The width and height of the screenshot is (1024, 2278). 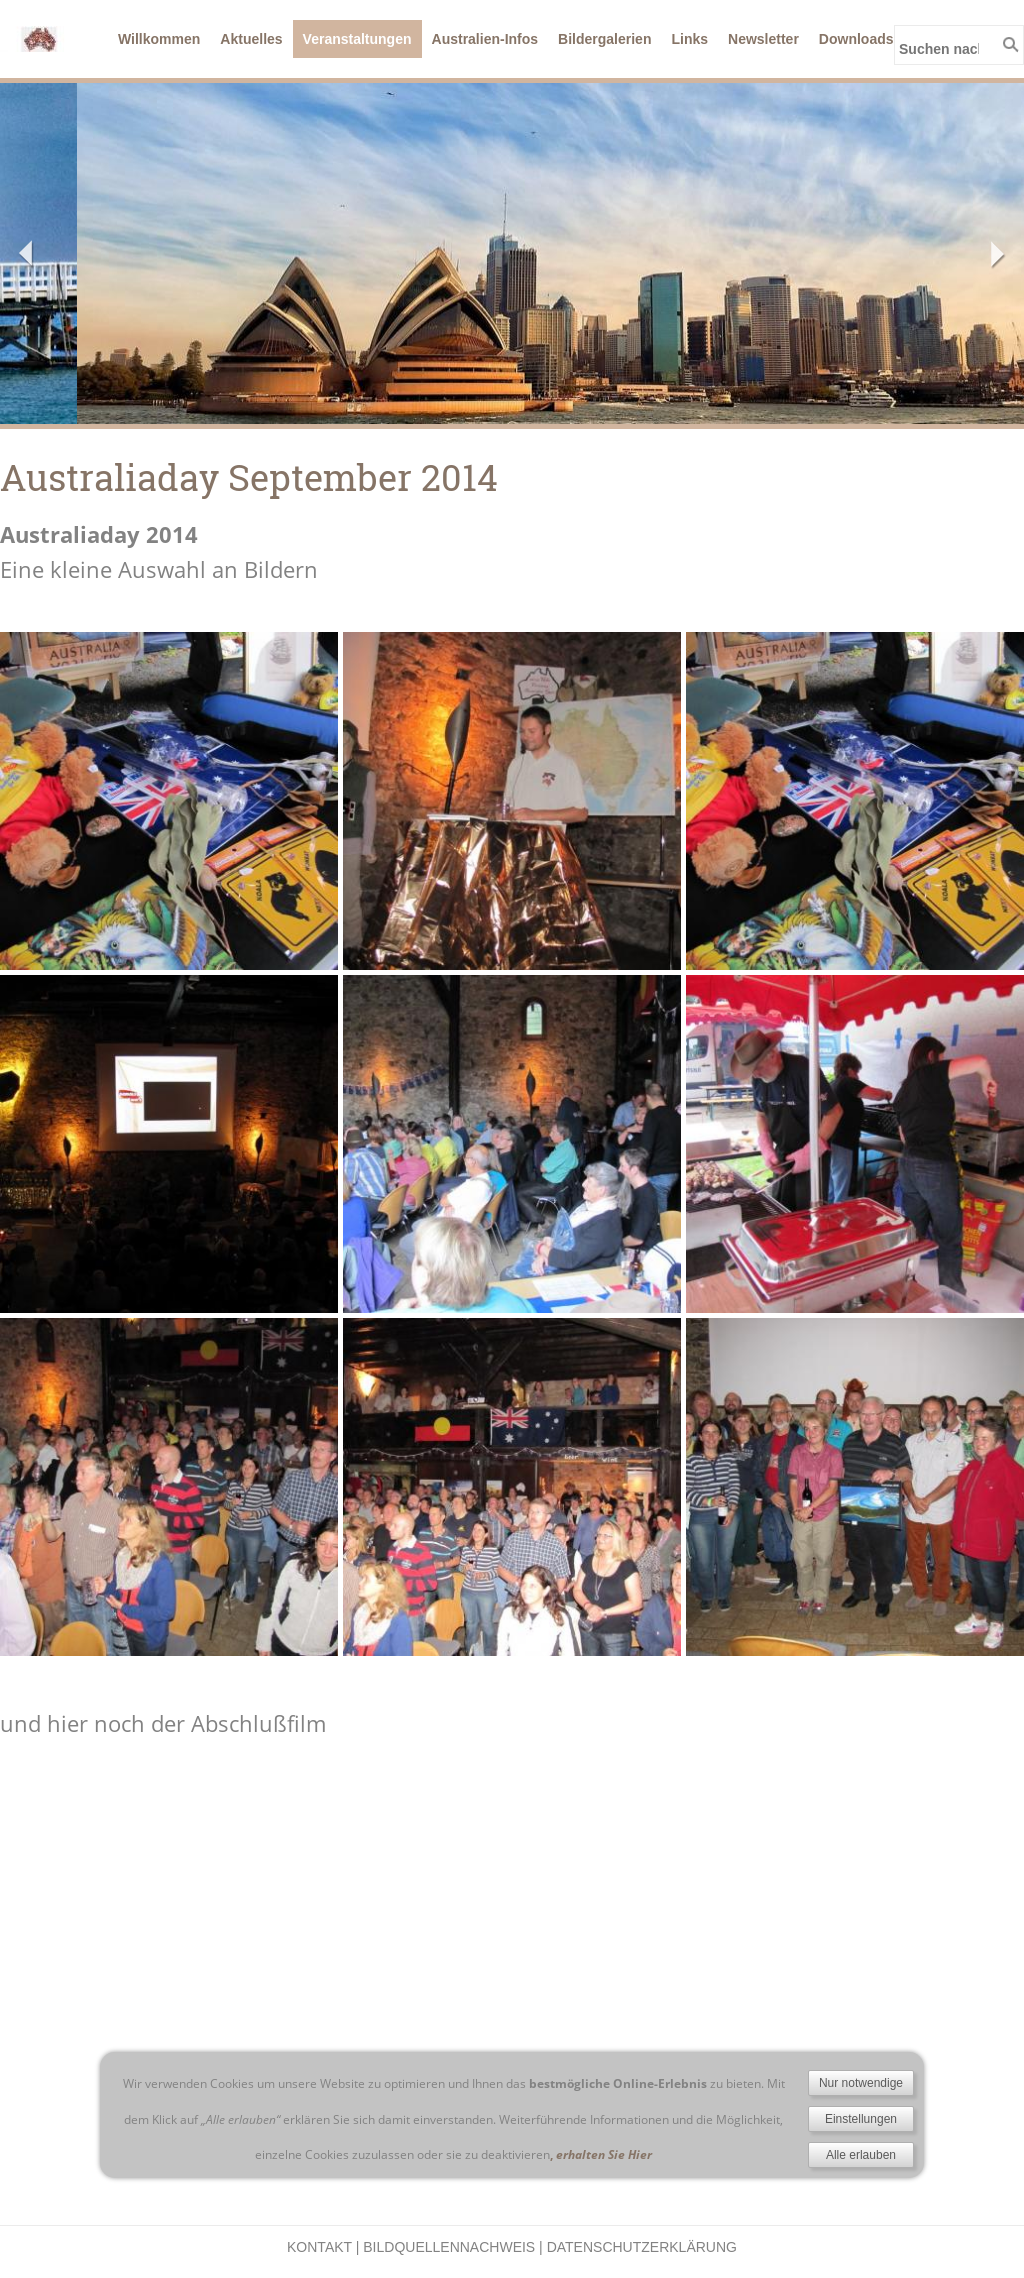 What do you see at coordinates (861, 2119) in the screenshot?
I see `Einstellungen` at bounding box center [861, 2119].